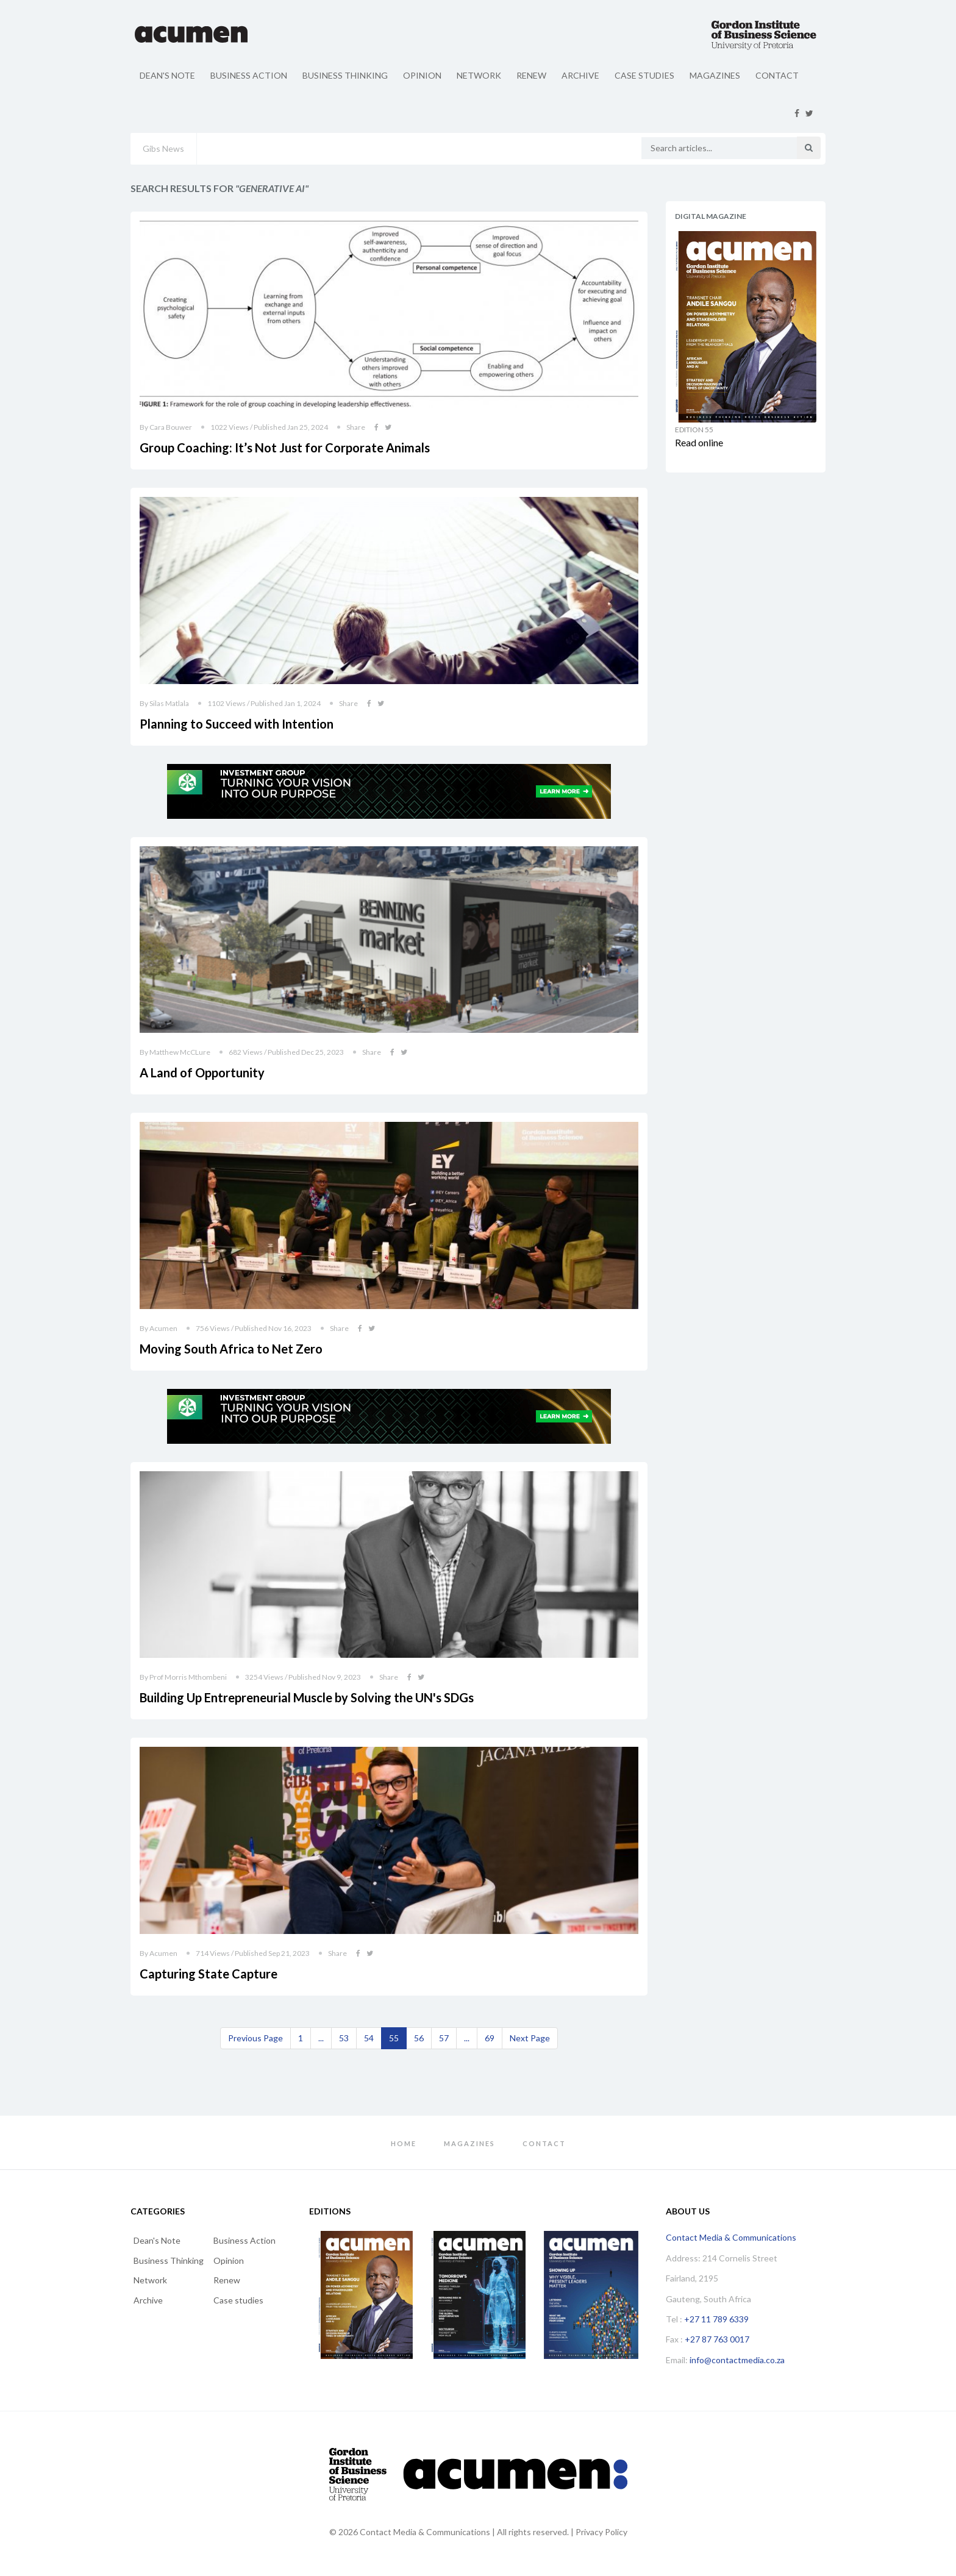  What do you see at coordinates (777, 75) in the screenshot?
I see `Contact` at bounding box center [777, 75].